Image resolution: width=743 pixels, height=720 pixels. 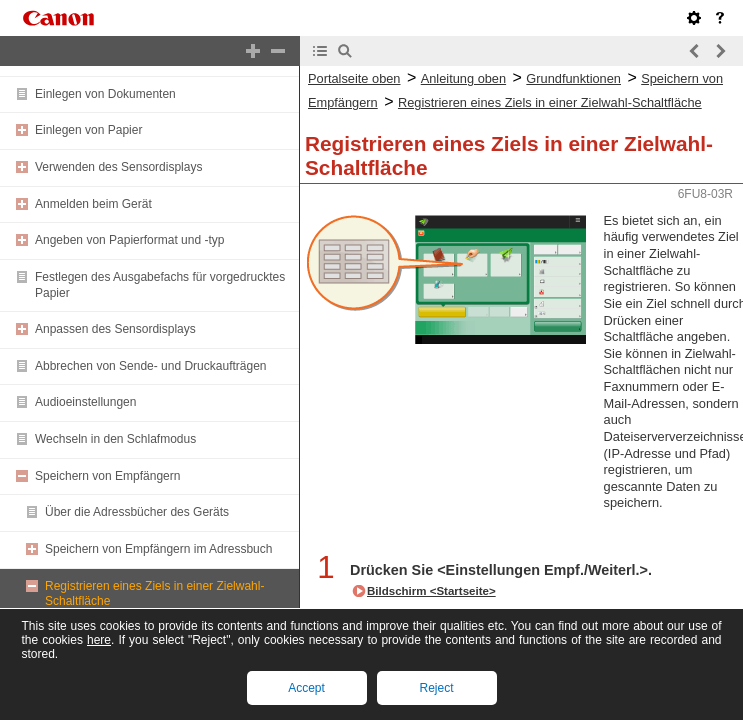 I want to click on Grundfunktionen, so click(x=573, y=78).